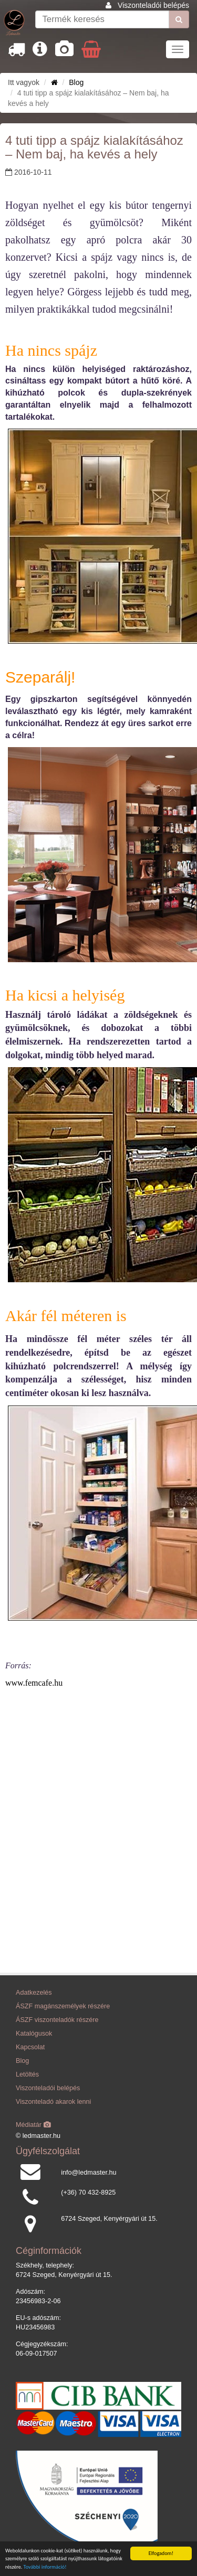  I want to click on ÁSZF magánszemélyek részére, so click(63, 2006).